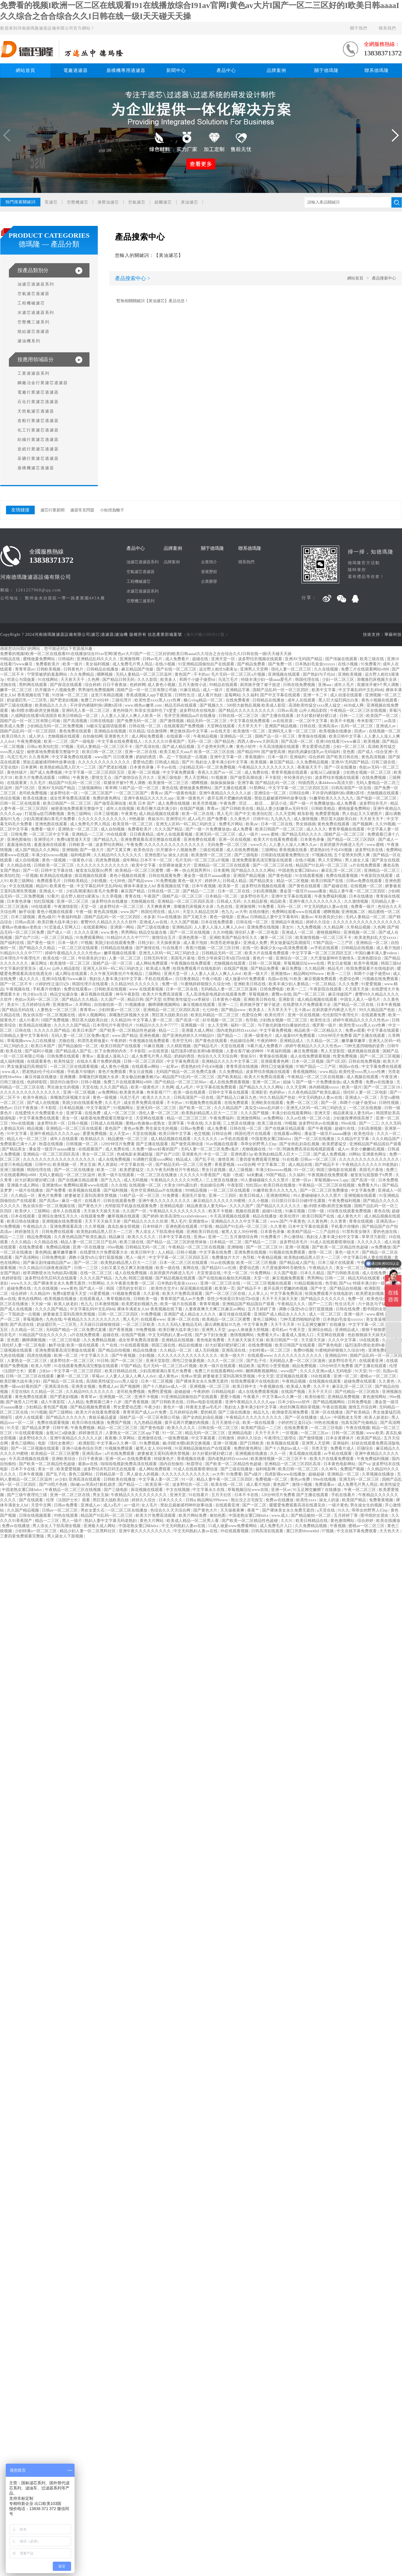 This screenshot has height=2576, width=402. Describe the element at coordinates (275, 783) in the screenshot. I see `国产精品乱码一区二区` at that location.